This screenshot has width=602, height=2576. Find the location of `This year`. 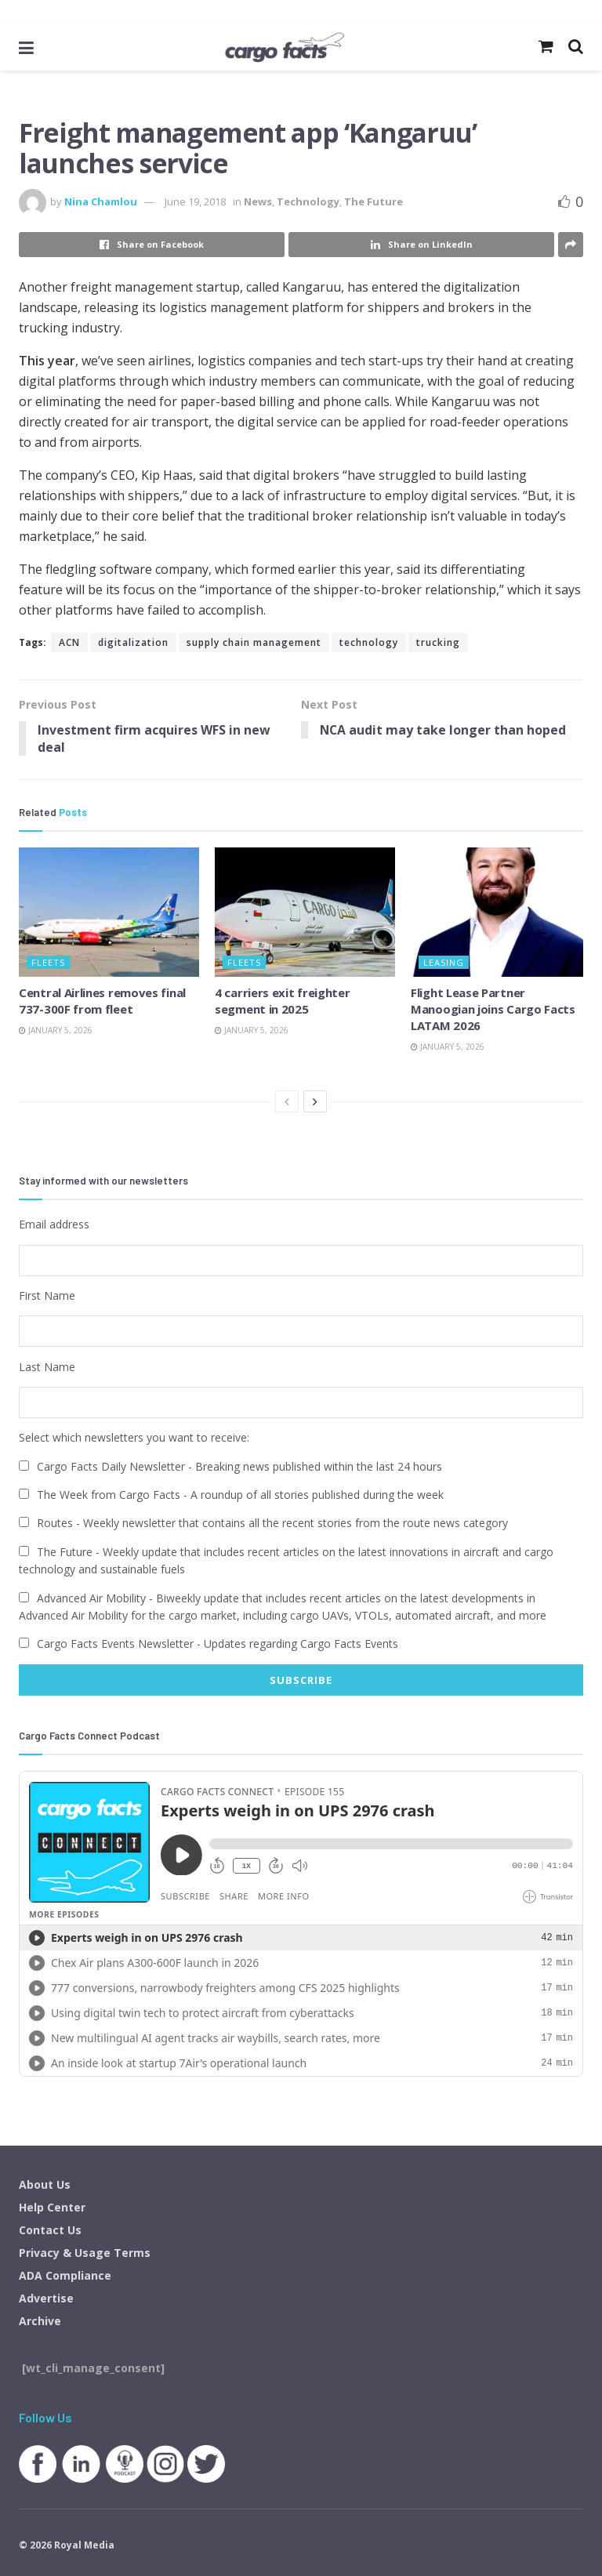

This year is located at coordinates (47, 360).